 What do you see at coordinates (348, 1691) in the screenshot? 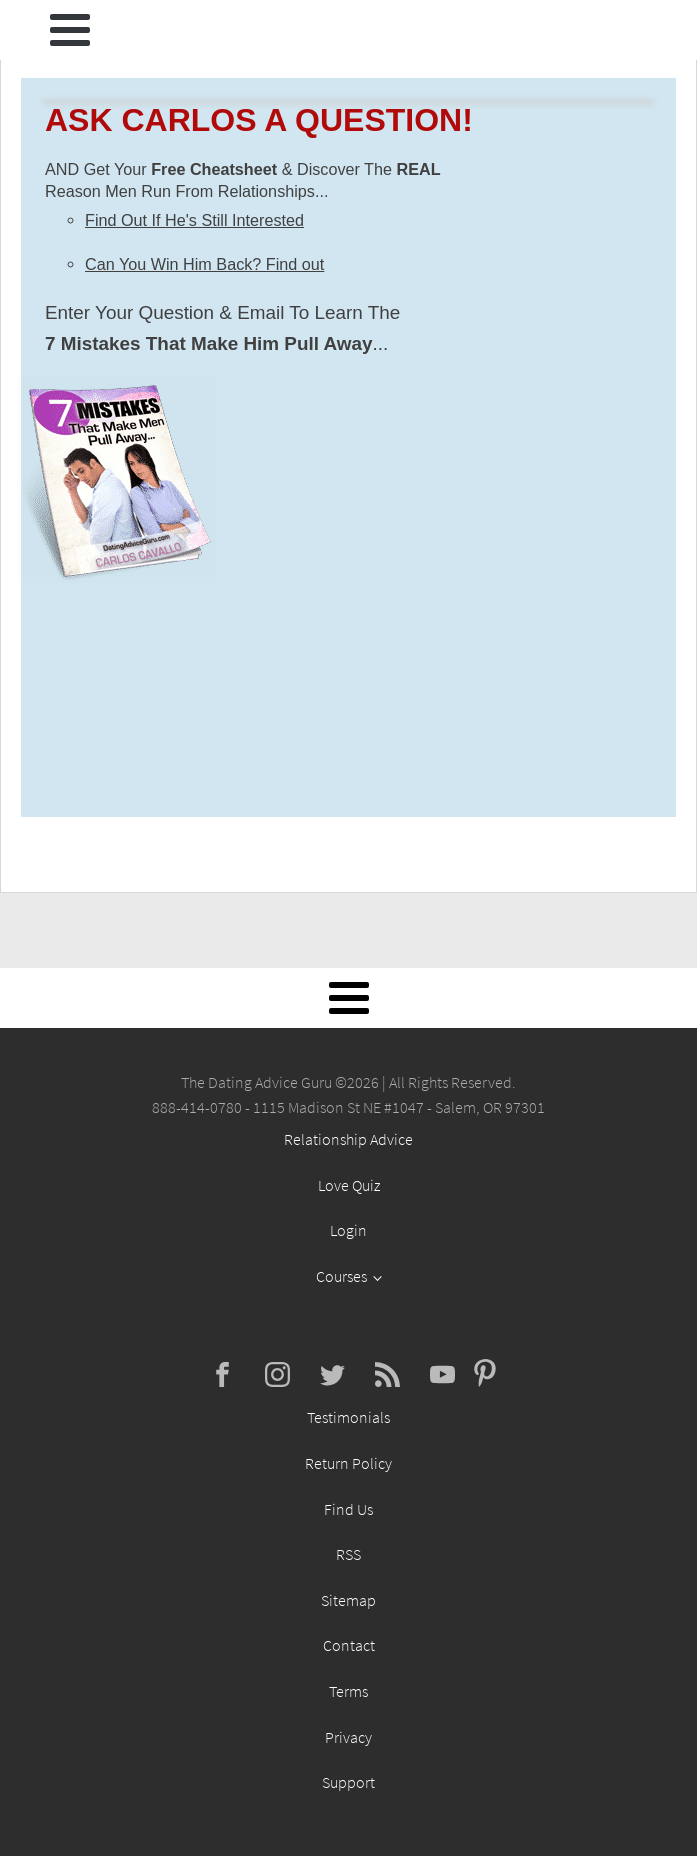
I see `Terms` at bounding box center [348, 1691].